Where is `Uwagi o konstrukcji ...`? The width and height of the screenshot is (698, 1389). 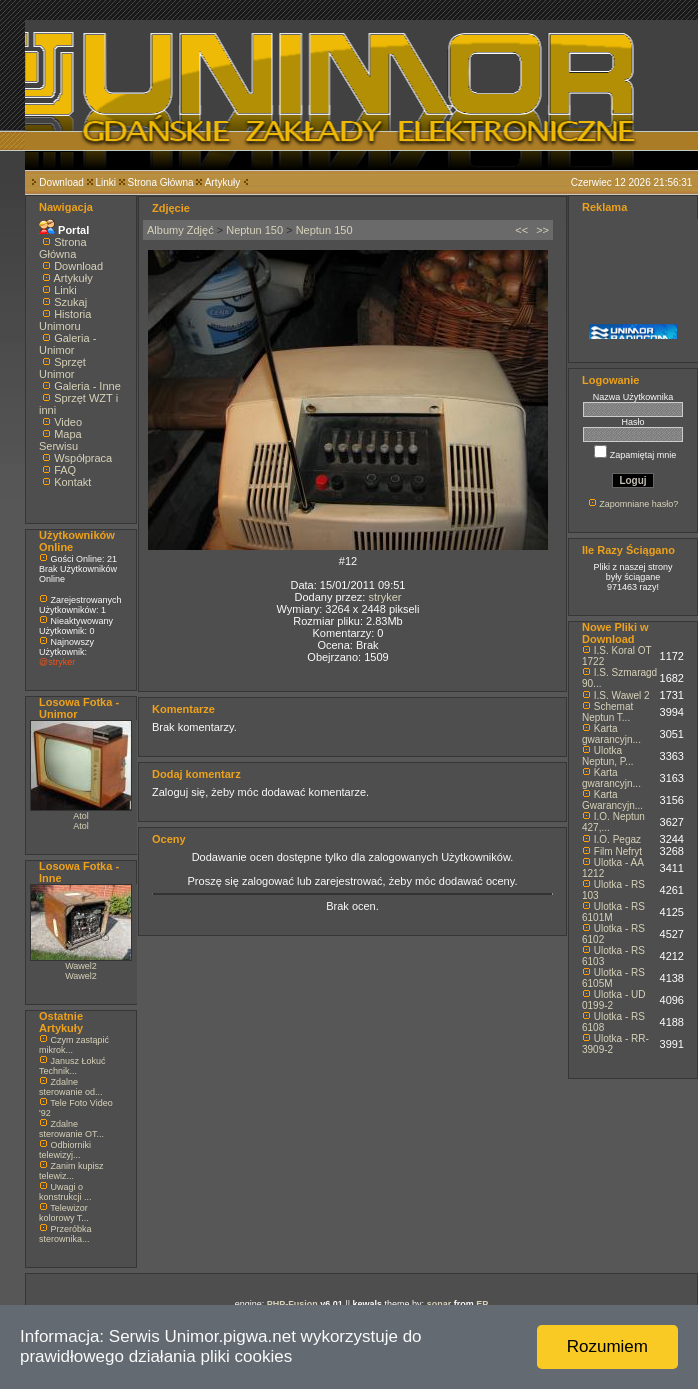 Uwagi o konstrukcji ... is located at coordinates (65, 1192).